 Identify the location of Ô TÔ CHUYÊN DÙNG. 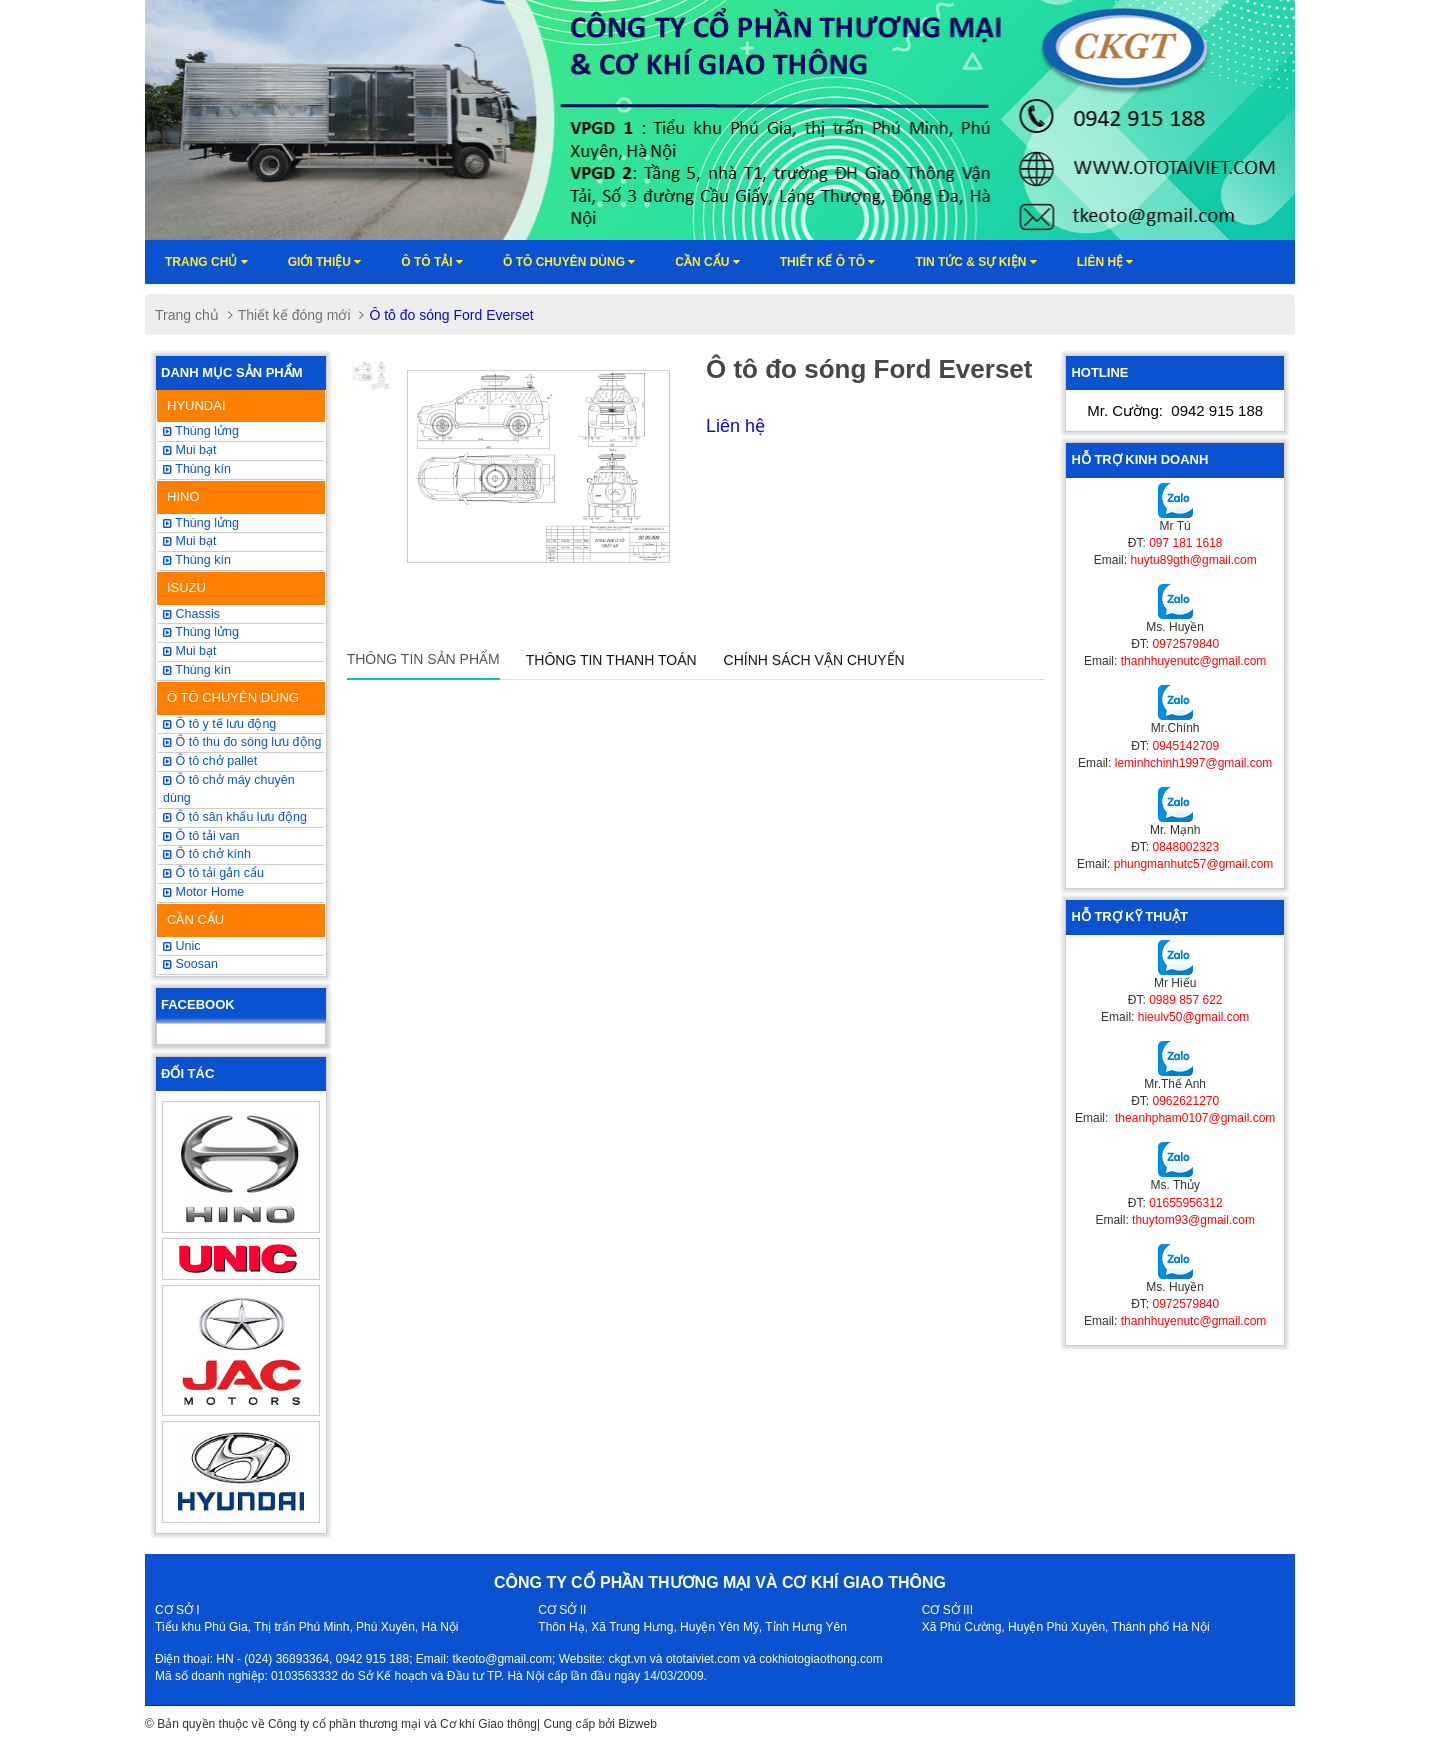
(233, 697).